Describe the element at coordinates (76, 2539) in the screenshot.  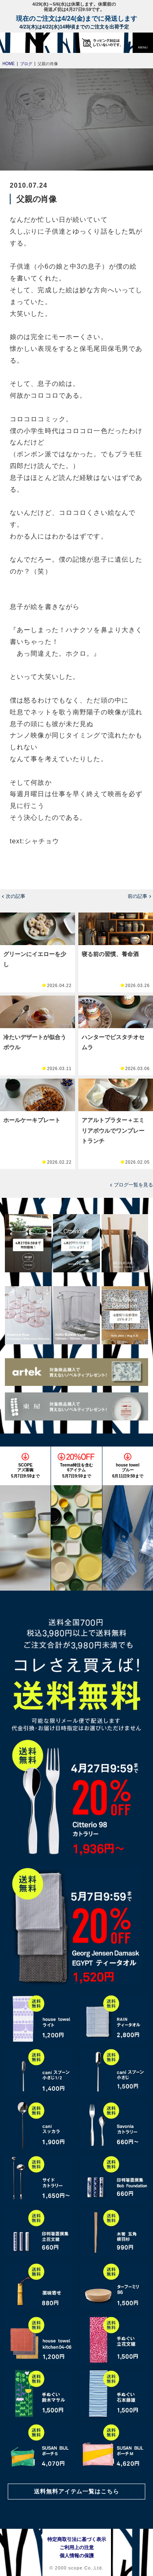
I see `特定商取引法に基づく表示` at that location.